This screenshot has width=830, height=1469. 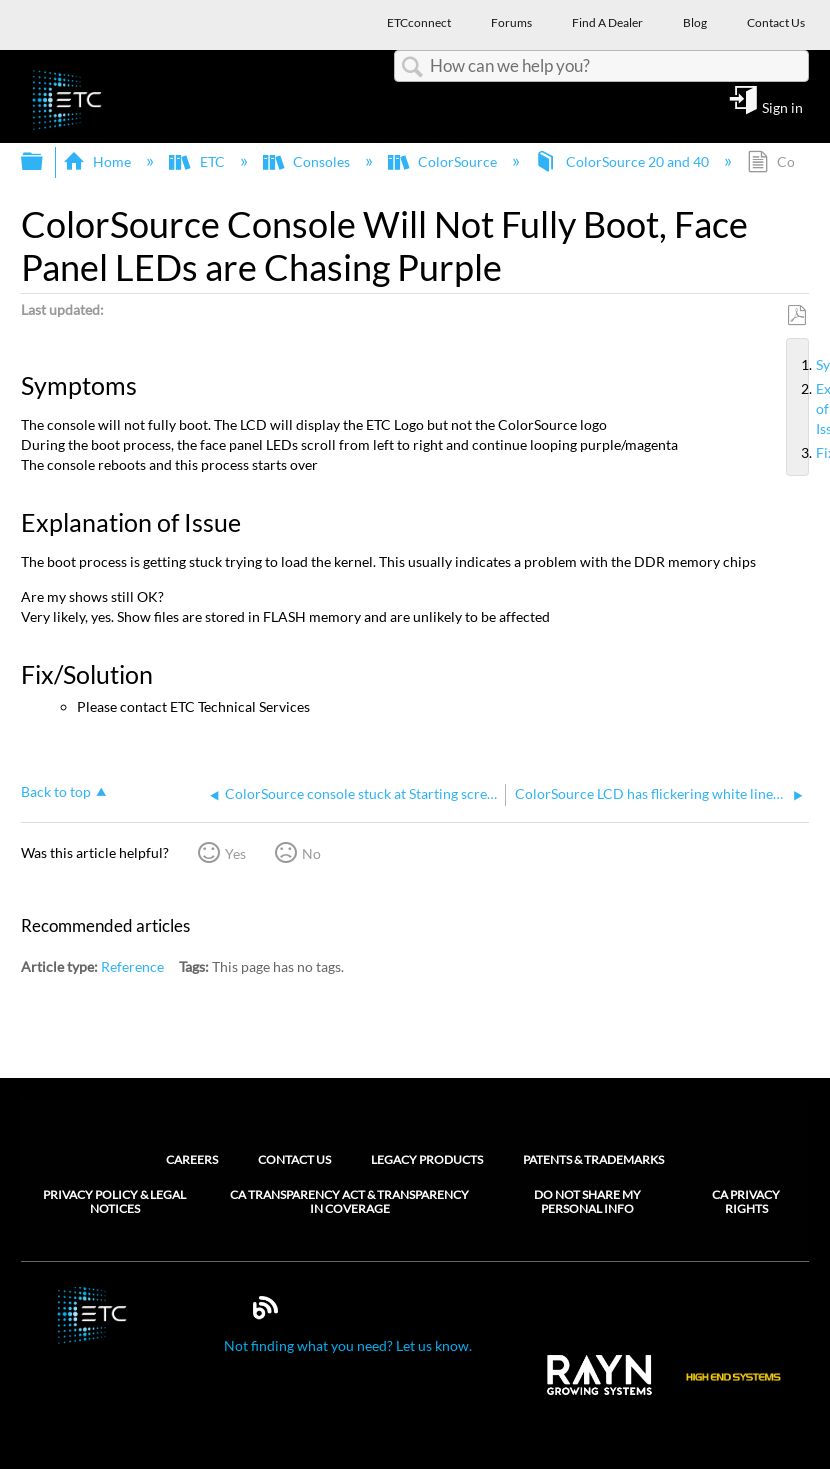 What do you see at coordinates (308, 161) in the screenshot?
I see `Consoles` at bounding box center [308, 161].